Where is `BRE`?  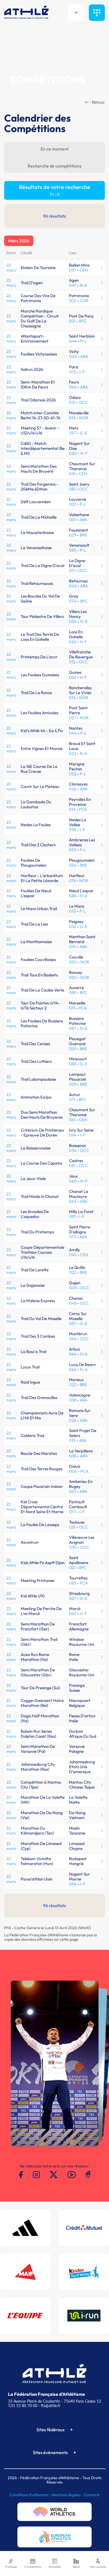
BRE is located at coordinates (83, 535).